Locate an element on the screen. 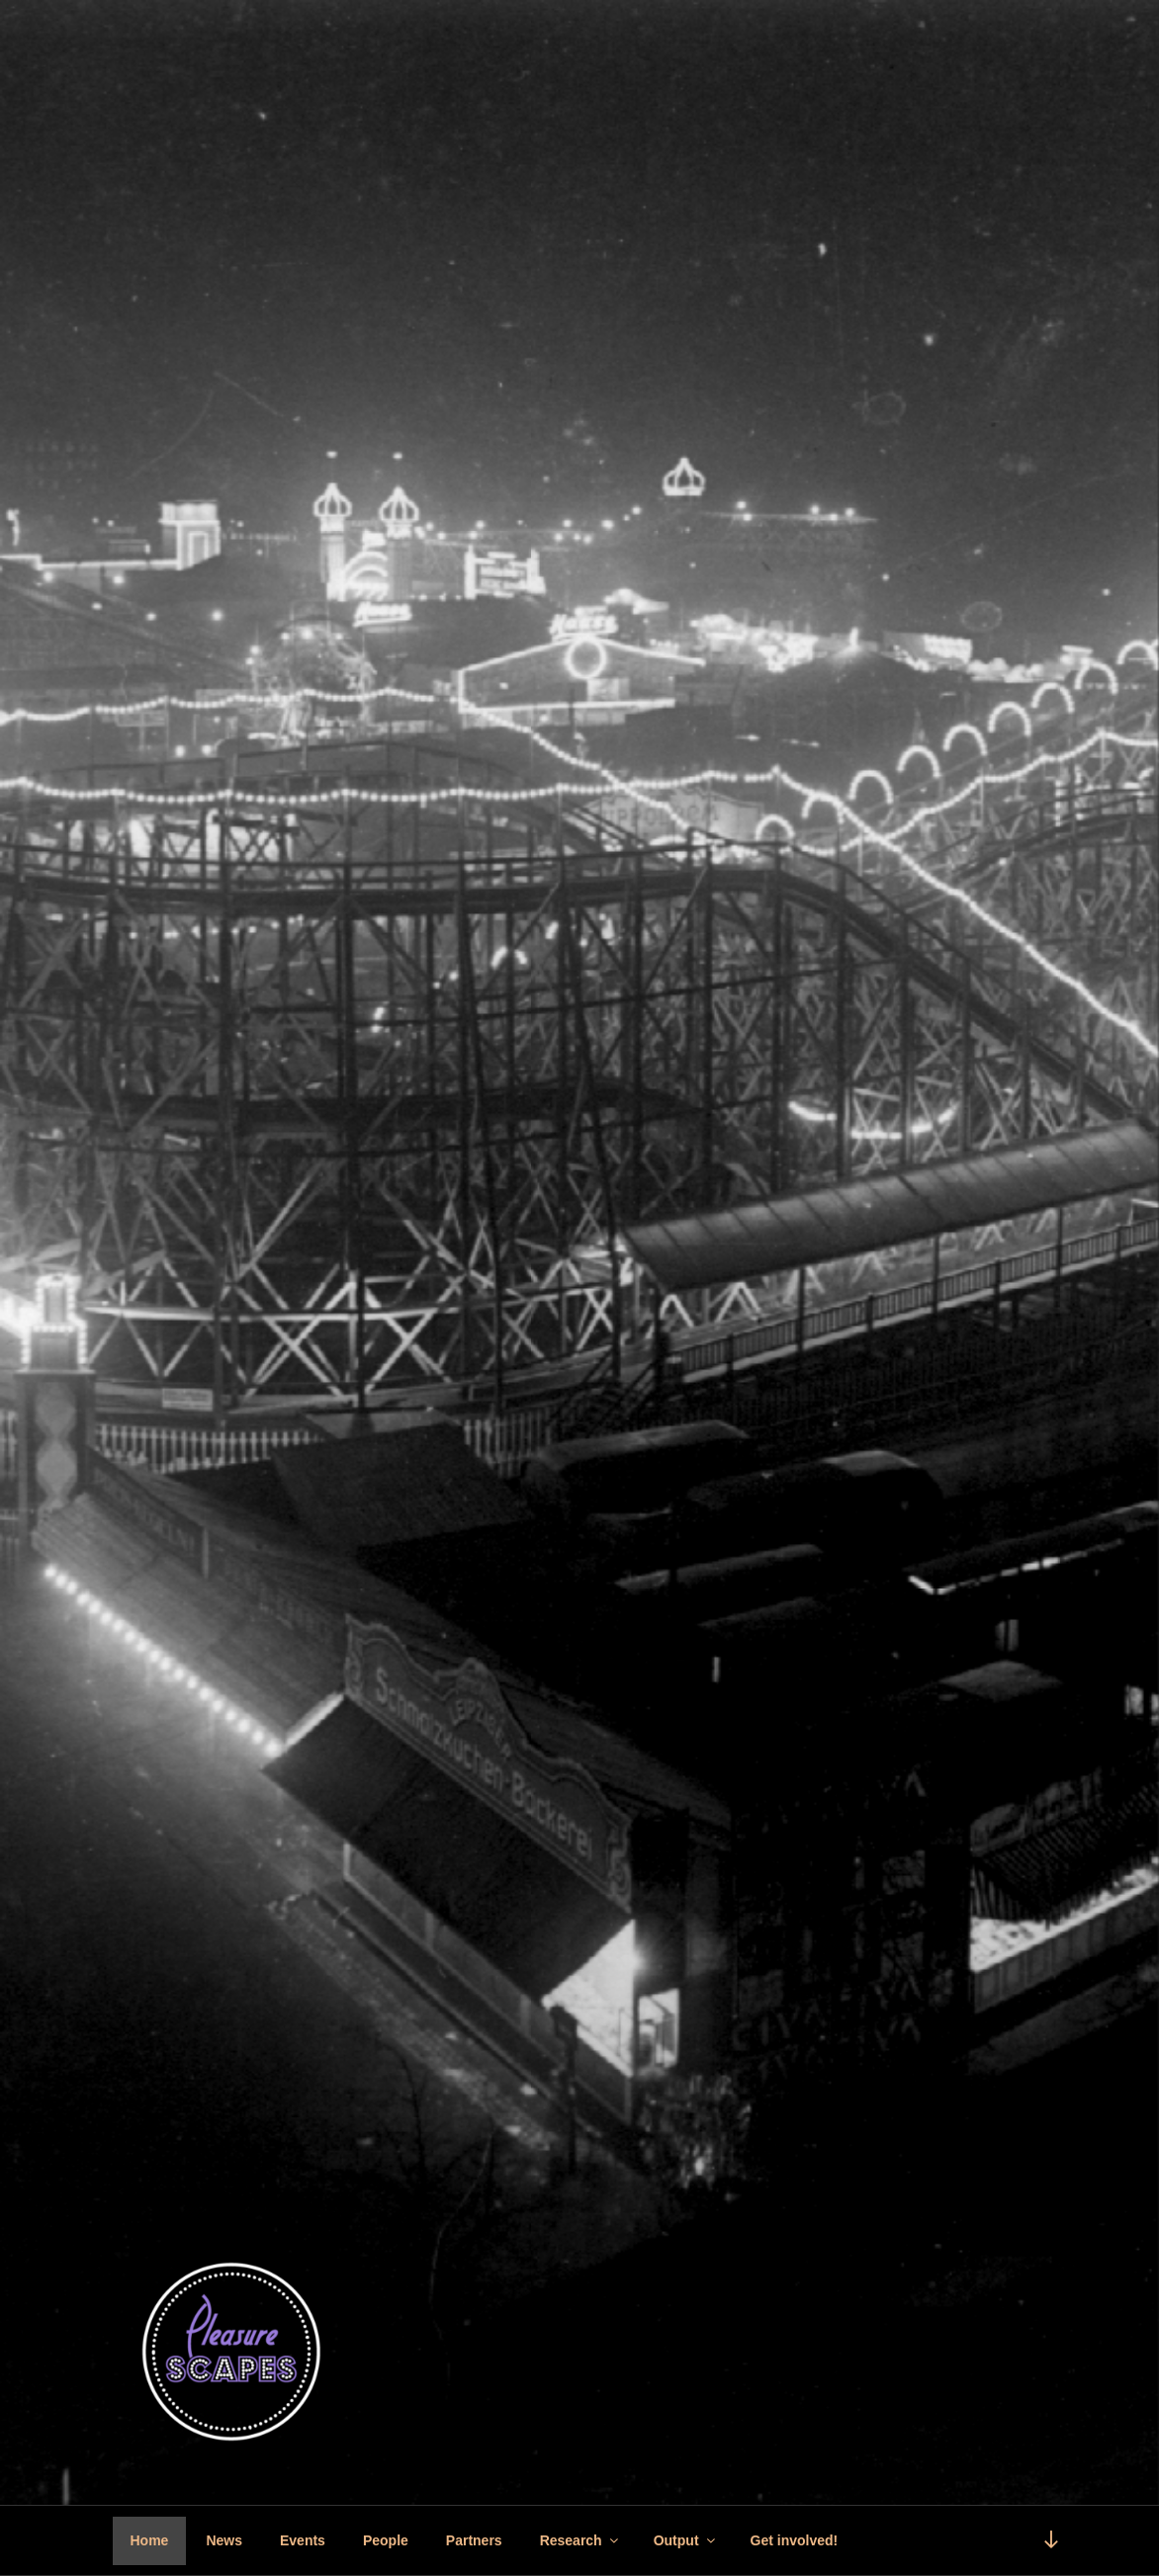 The image size is (1159, 2576). Research is located at coordinates (580, 2540).